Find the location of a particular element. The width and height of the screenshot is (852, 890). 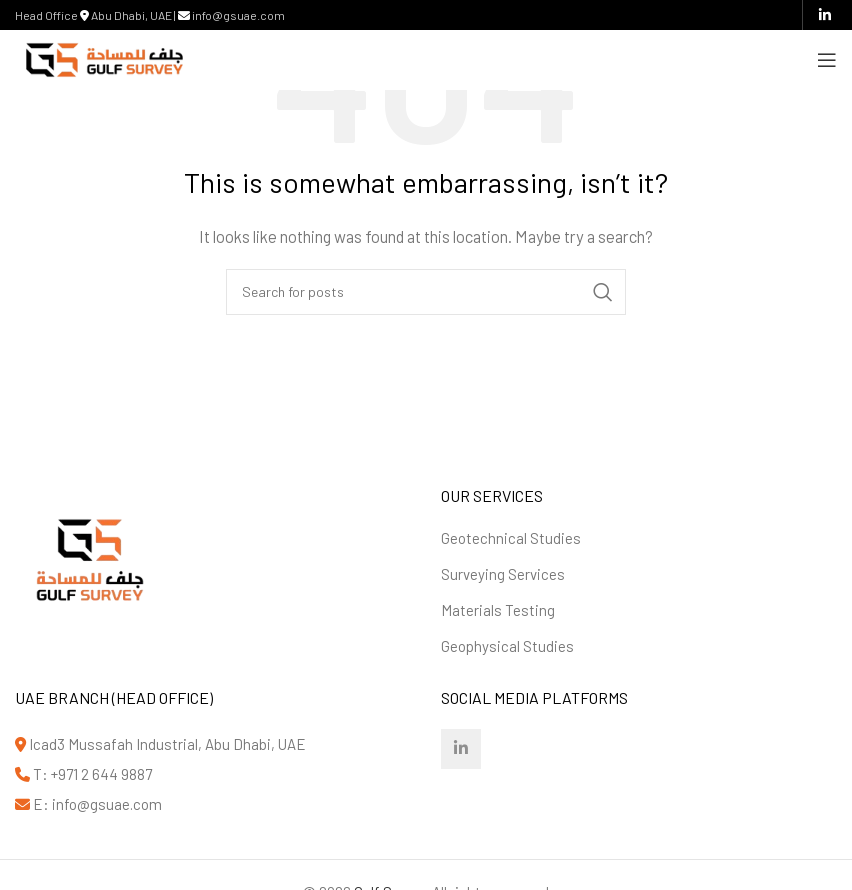

Geotechnical Studies is located at coordinates (511, 538).